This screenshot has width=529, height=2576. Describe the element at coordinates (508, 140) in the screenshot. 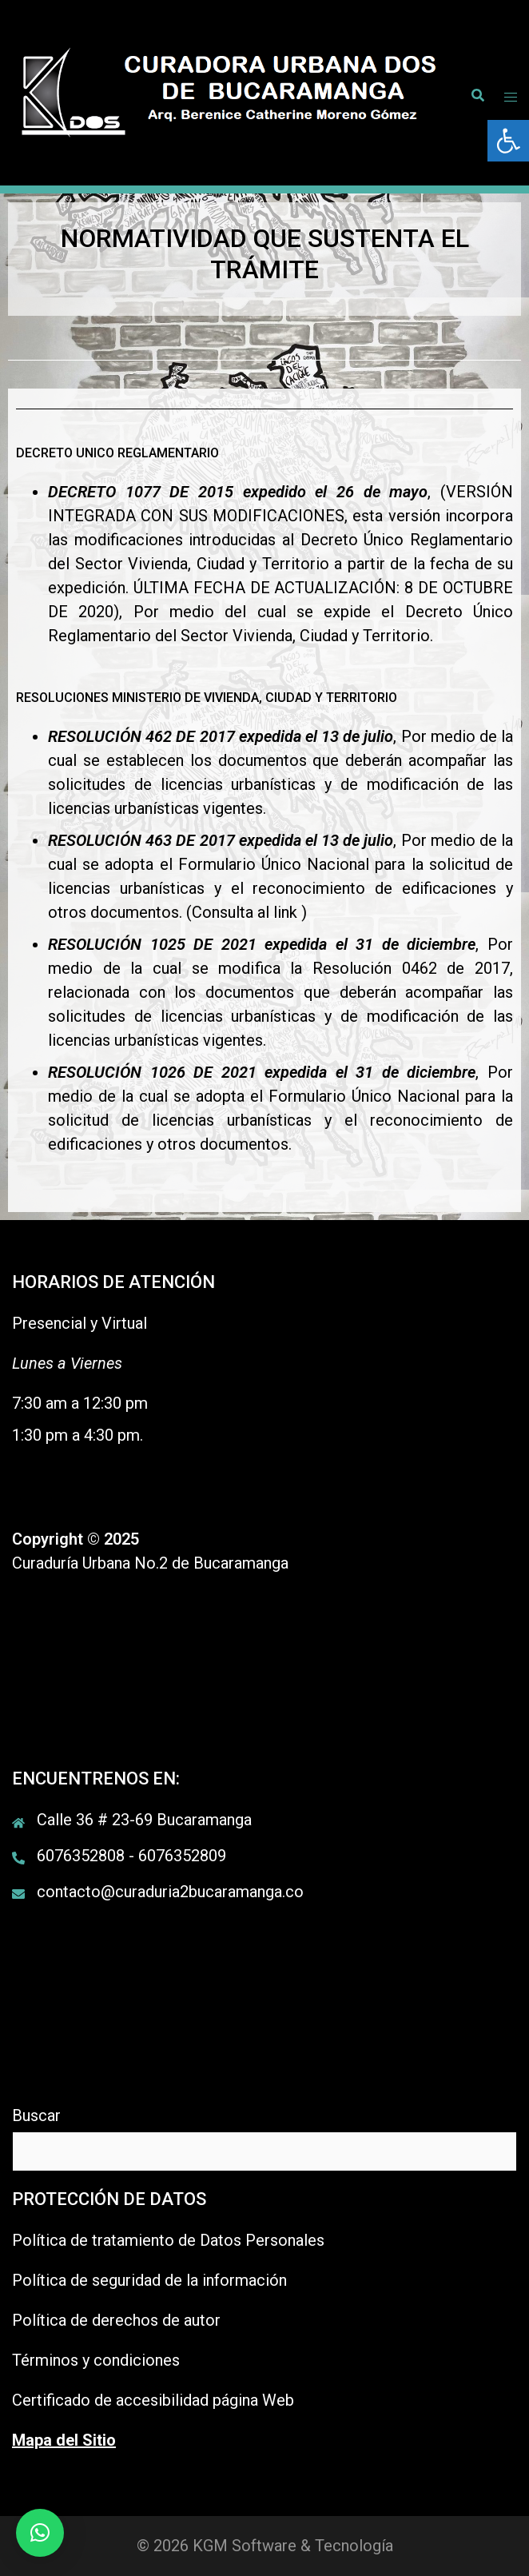

I see `[link]` at that location.